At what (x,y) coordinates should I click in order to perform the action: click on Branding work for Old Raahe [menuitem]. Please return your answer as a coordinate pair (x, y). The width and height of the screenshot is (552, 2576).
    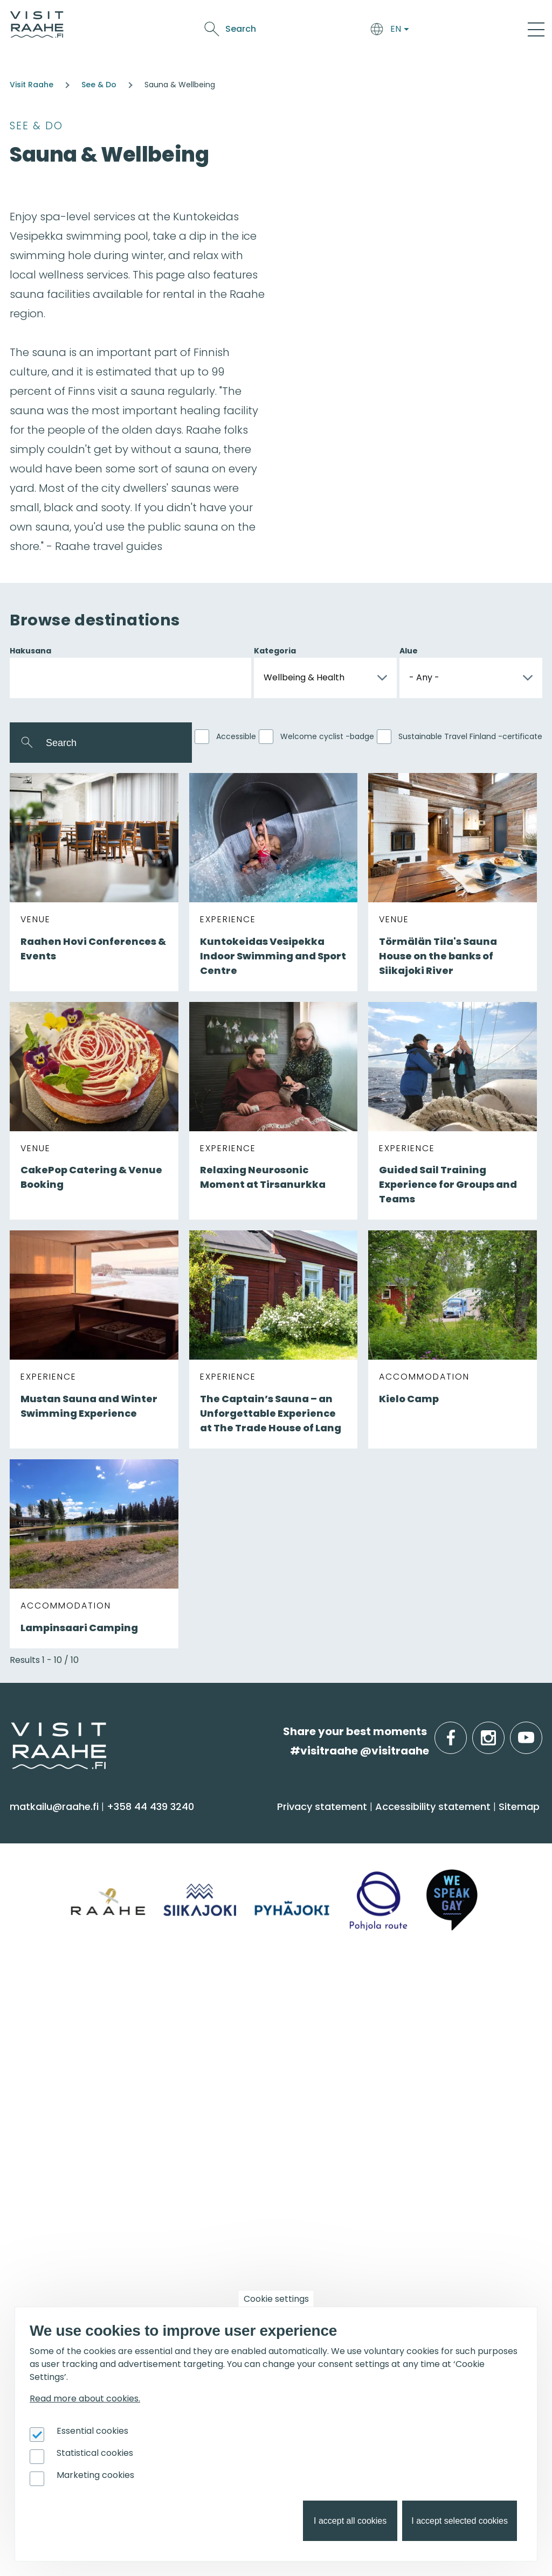
    Looking at the image, I should click on (443, 2250).